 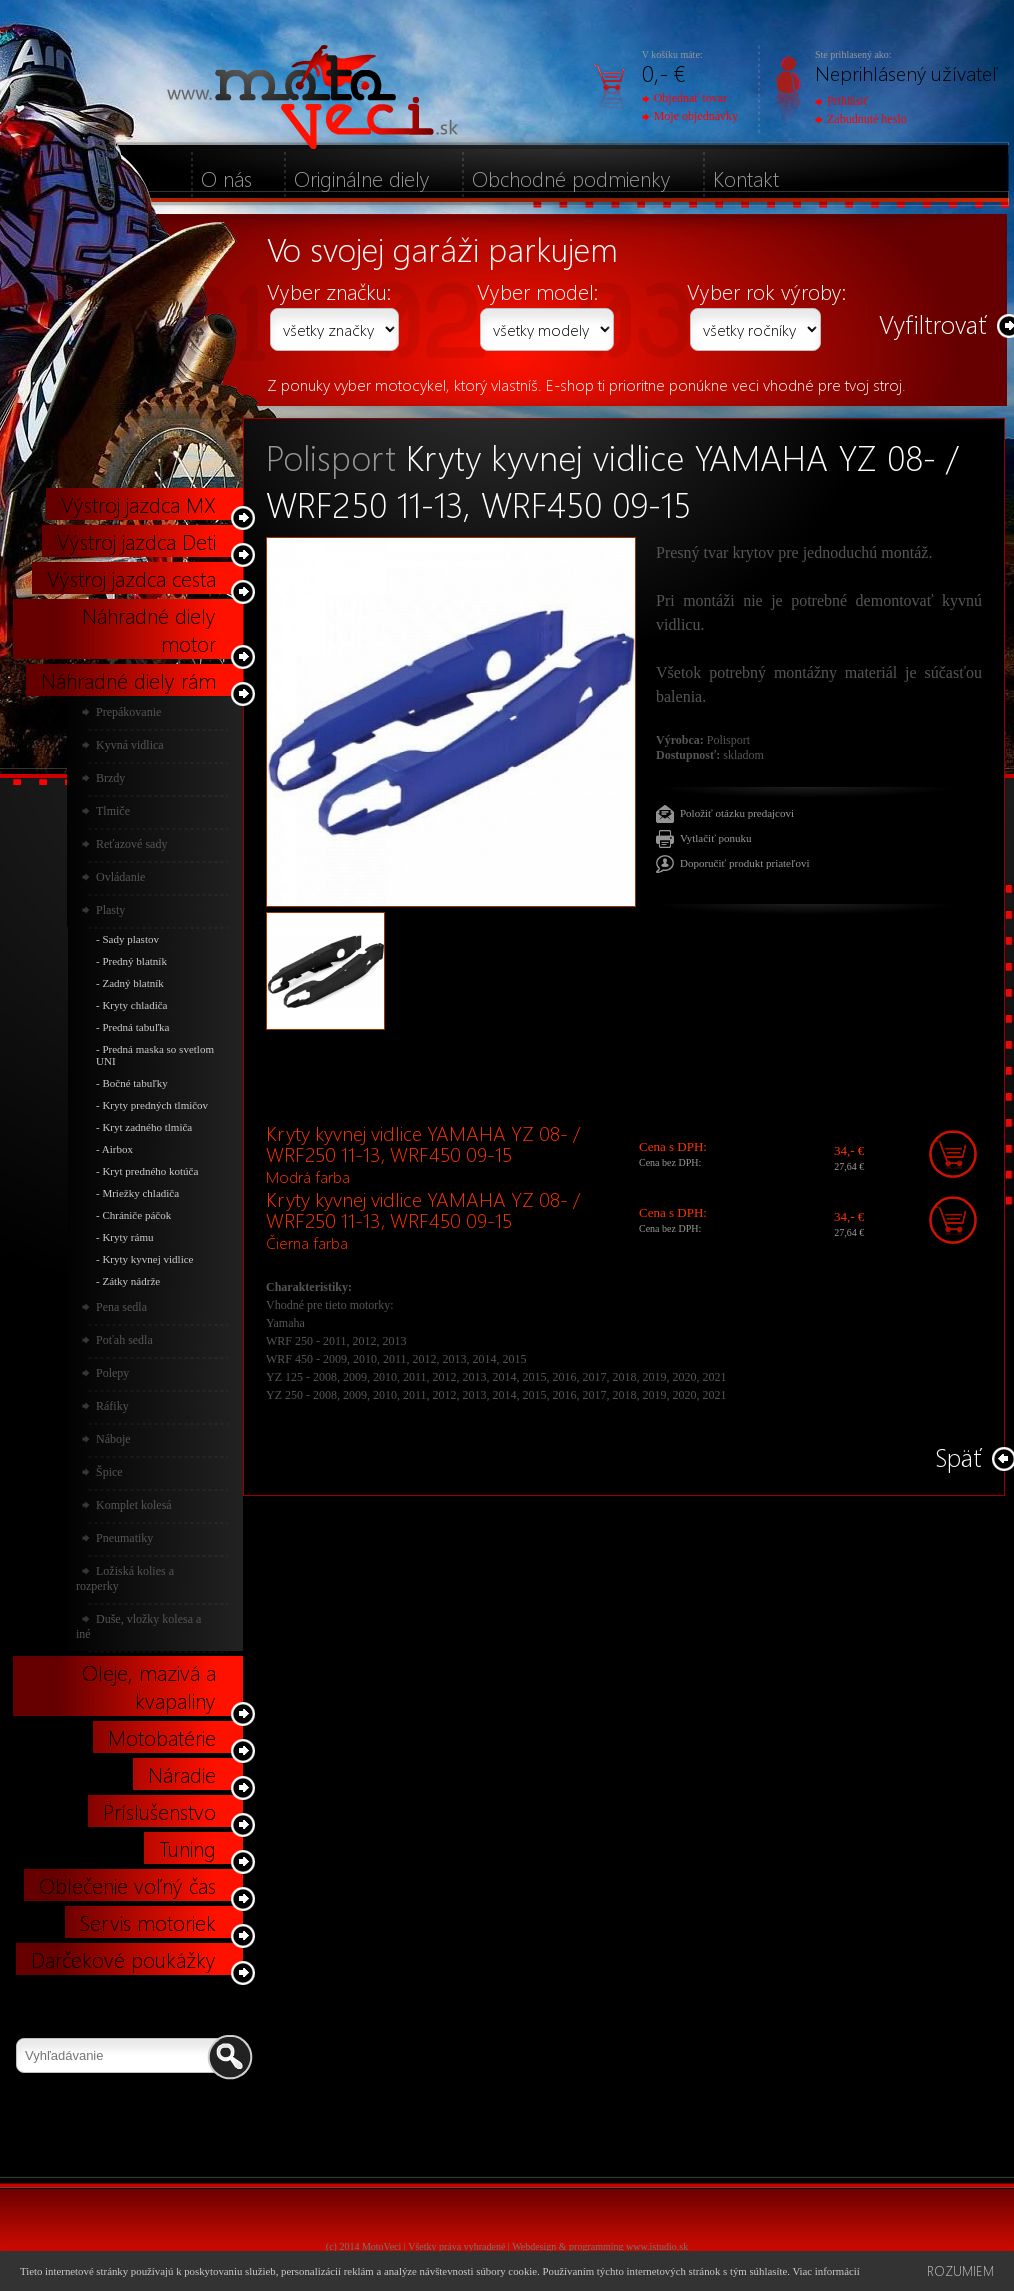 What do you see at coordinates (110, 910) in the screenshot?
I see `Plasty` at bounding box center [110, 910].